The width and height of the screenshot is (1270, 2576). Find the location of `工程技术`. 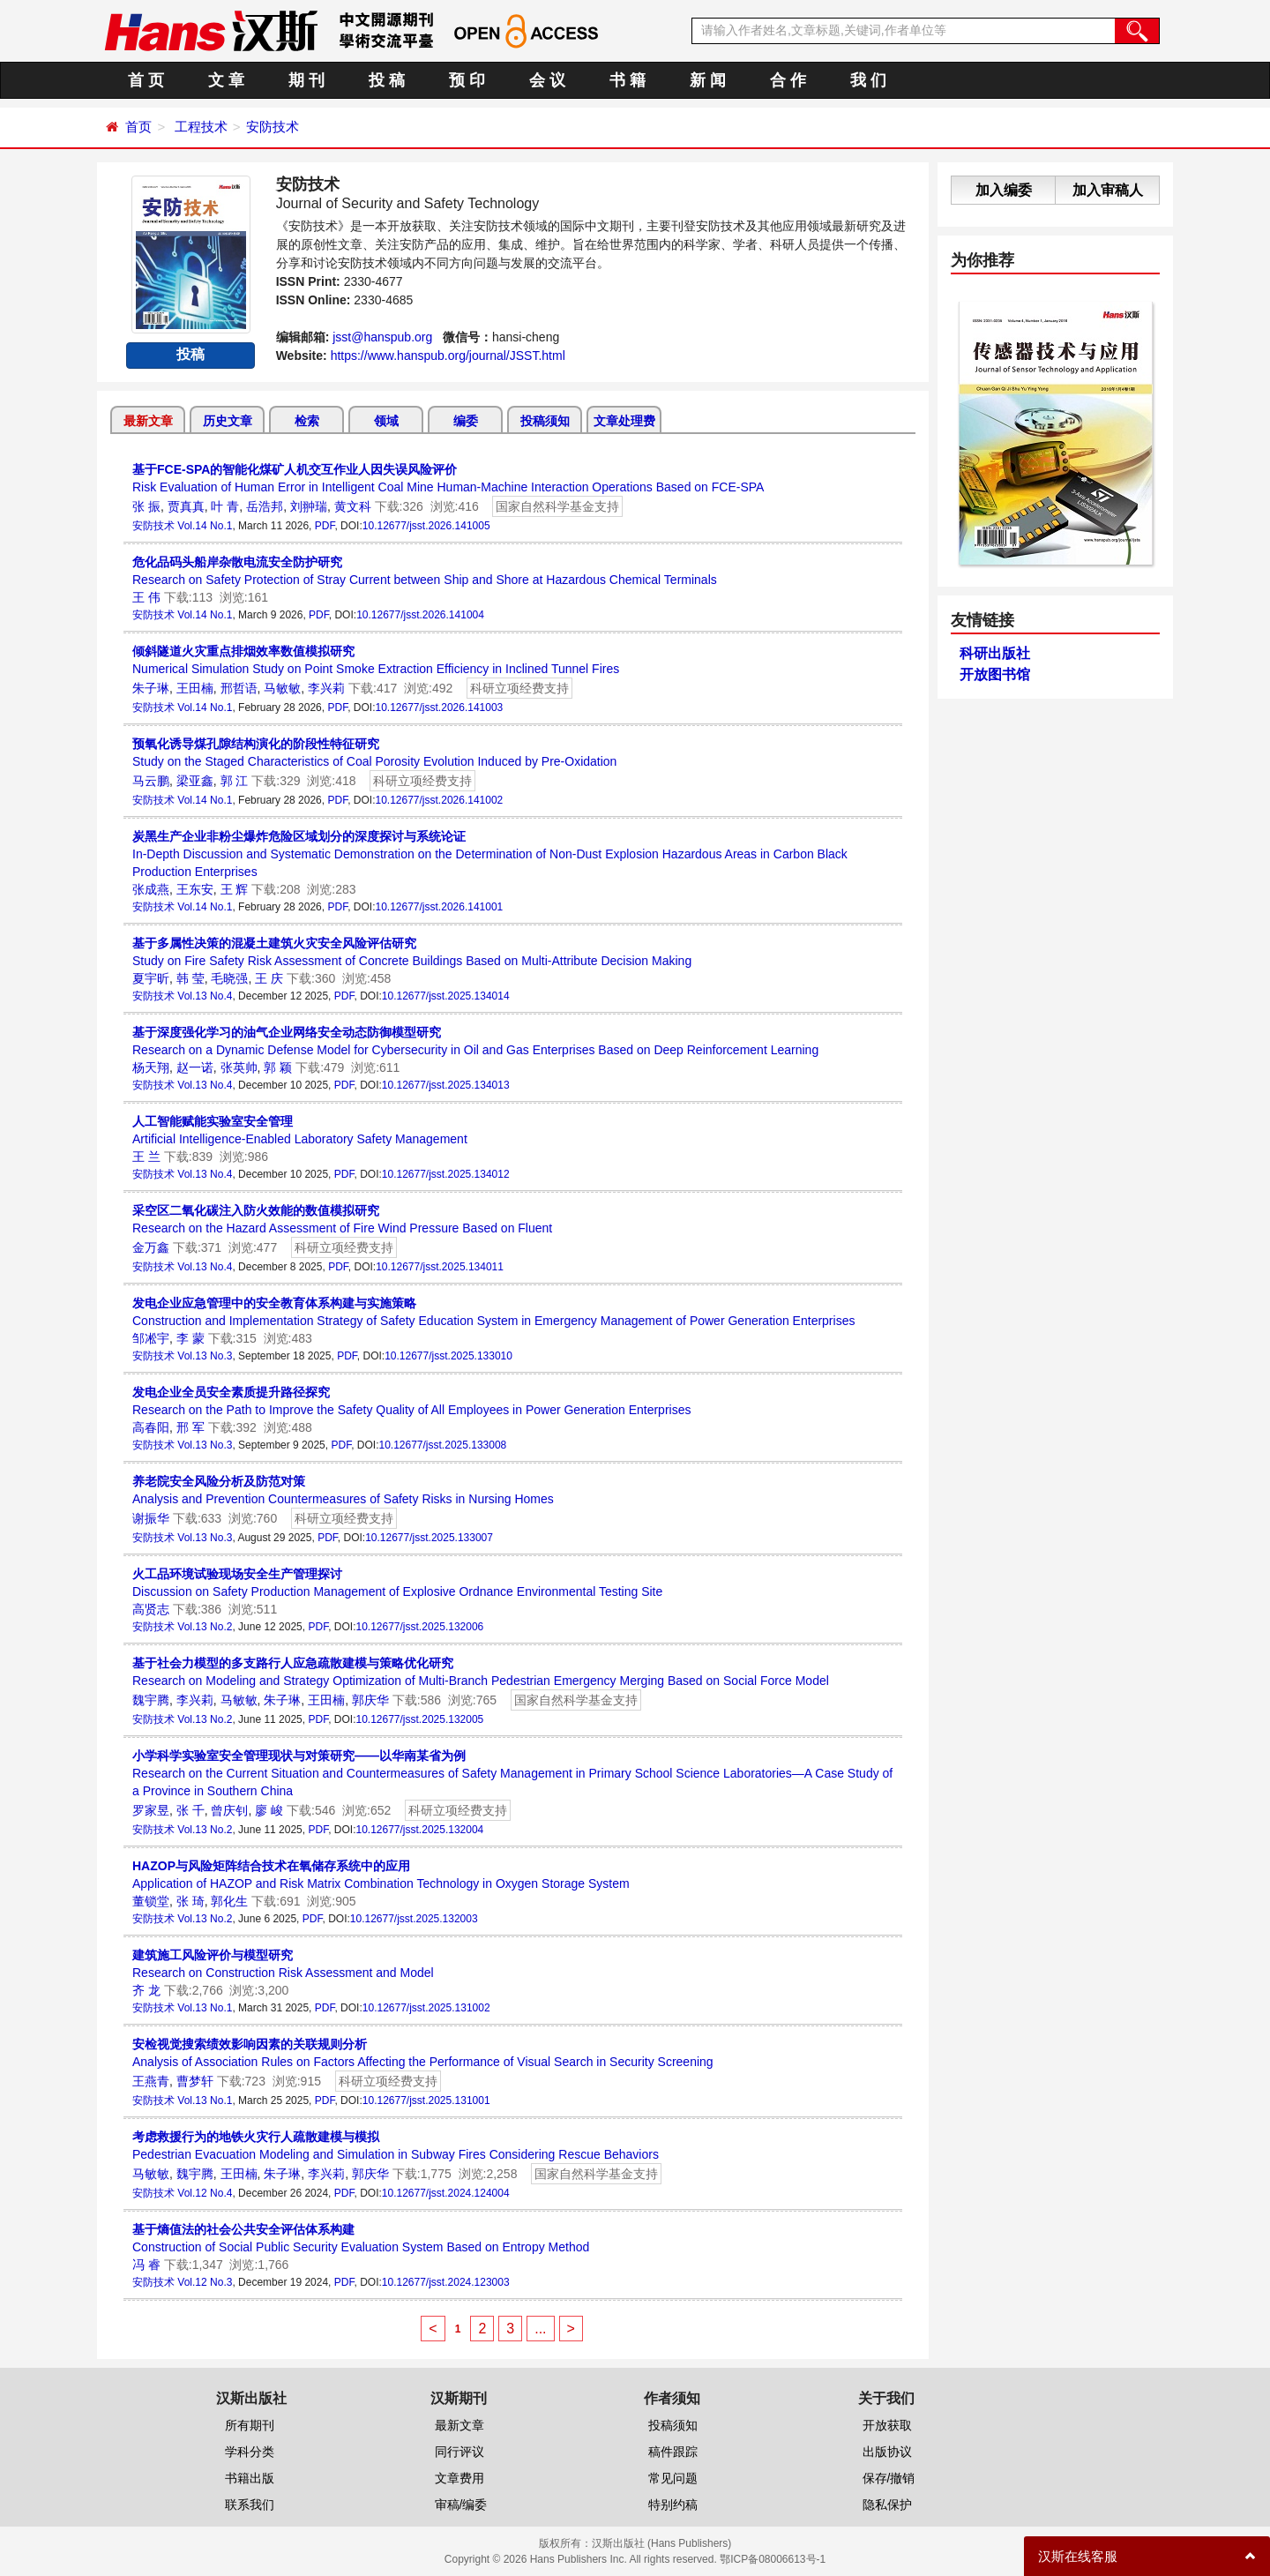

工程技术 is located at coordinates (201, 126).